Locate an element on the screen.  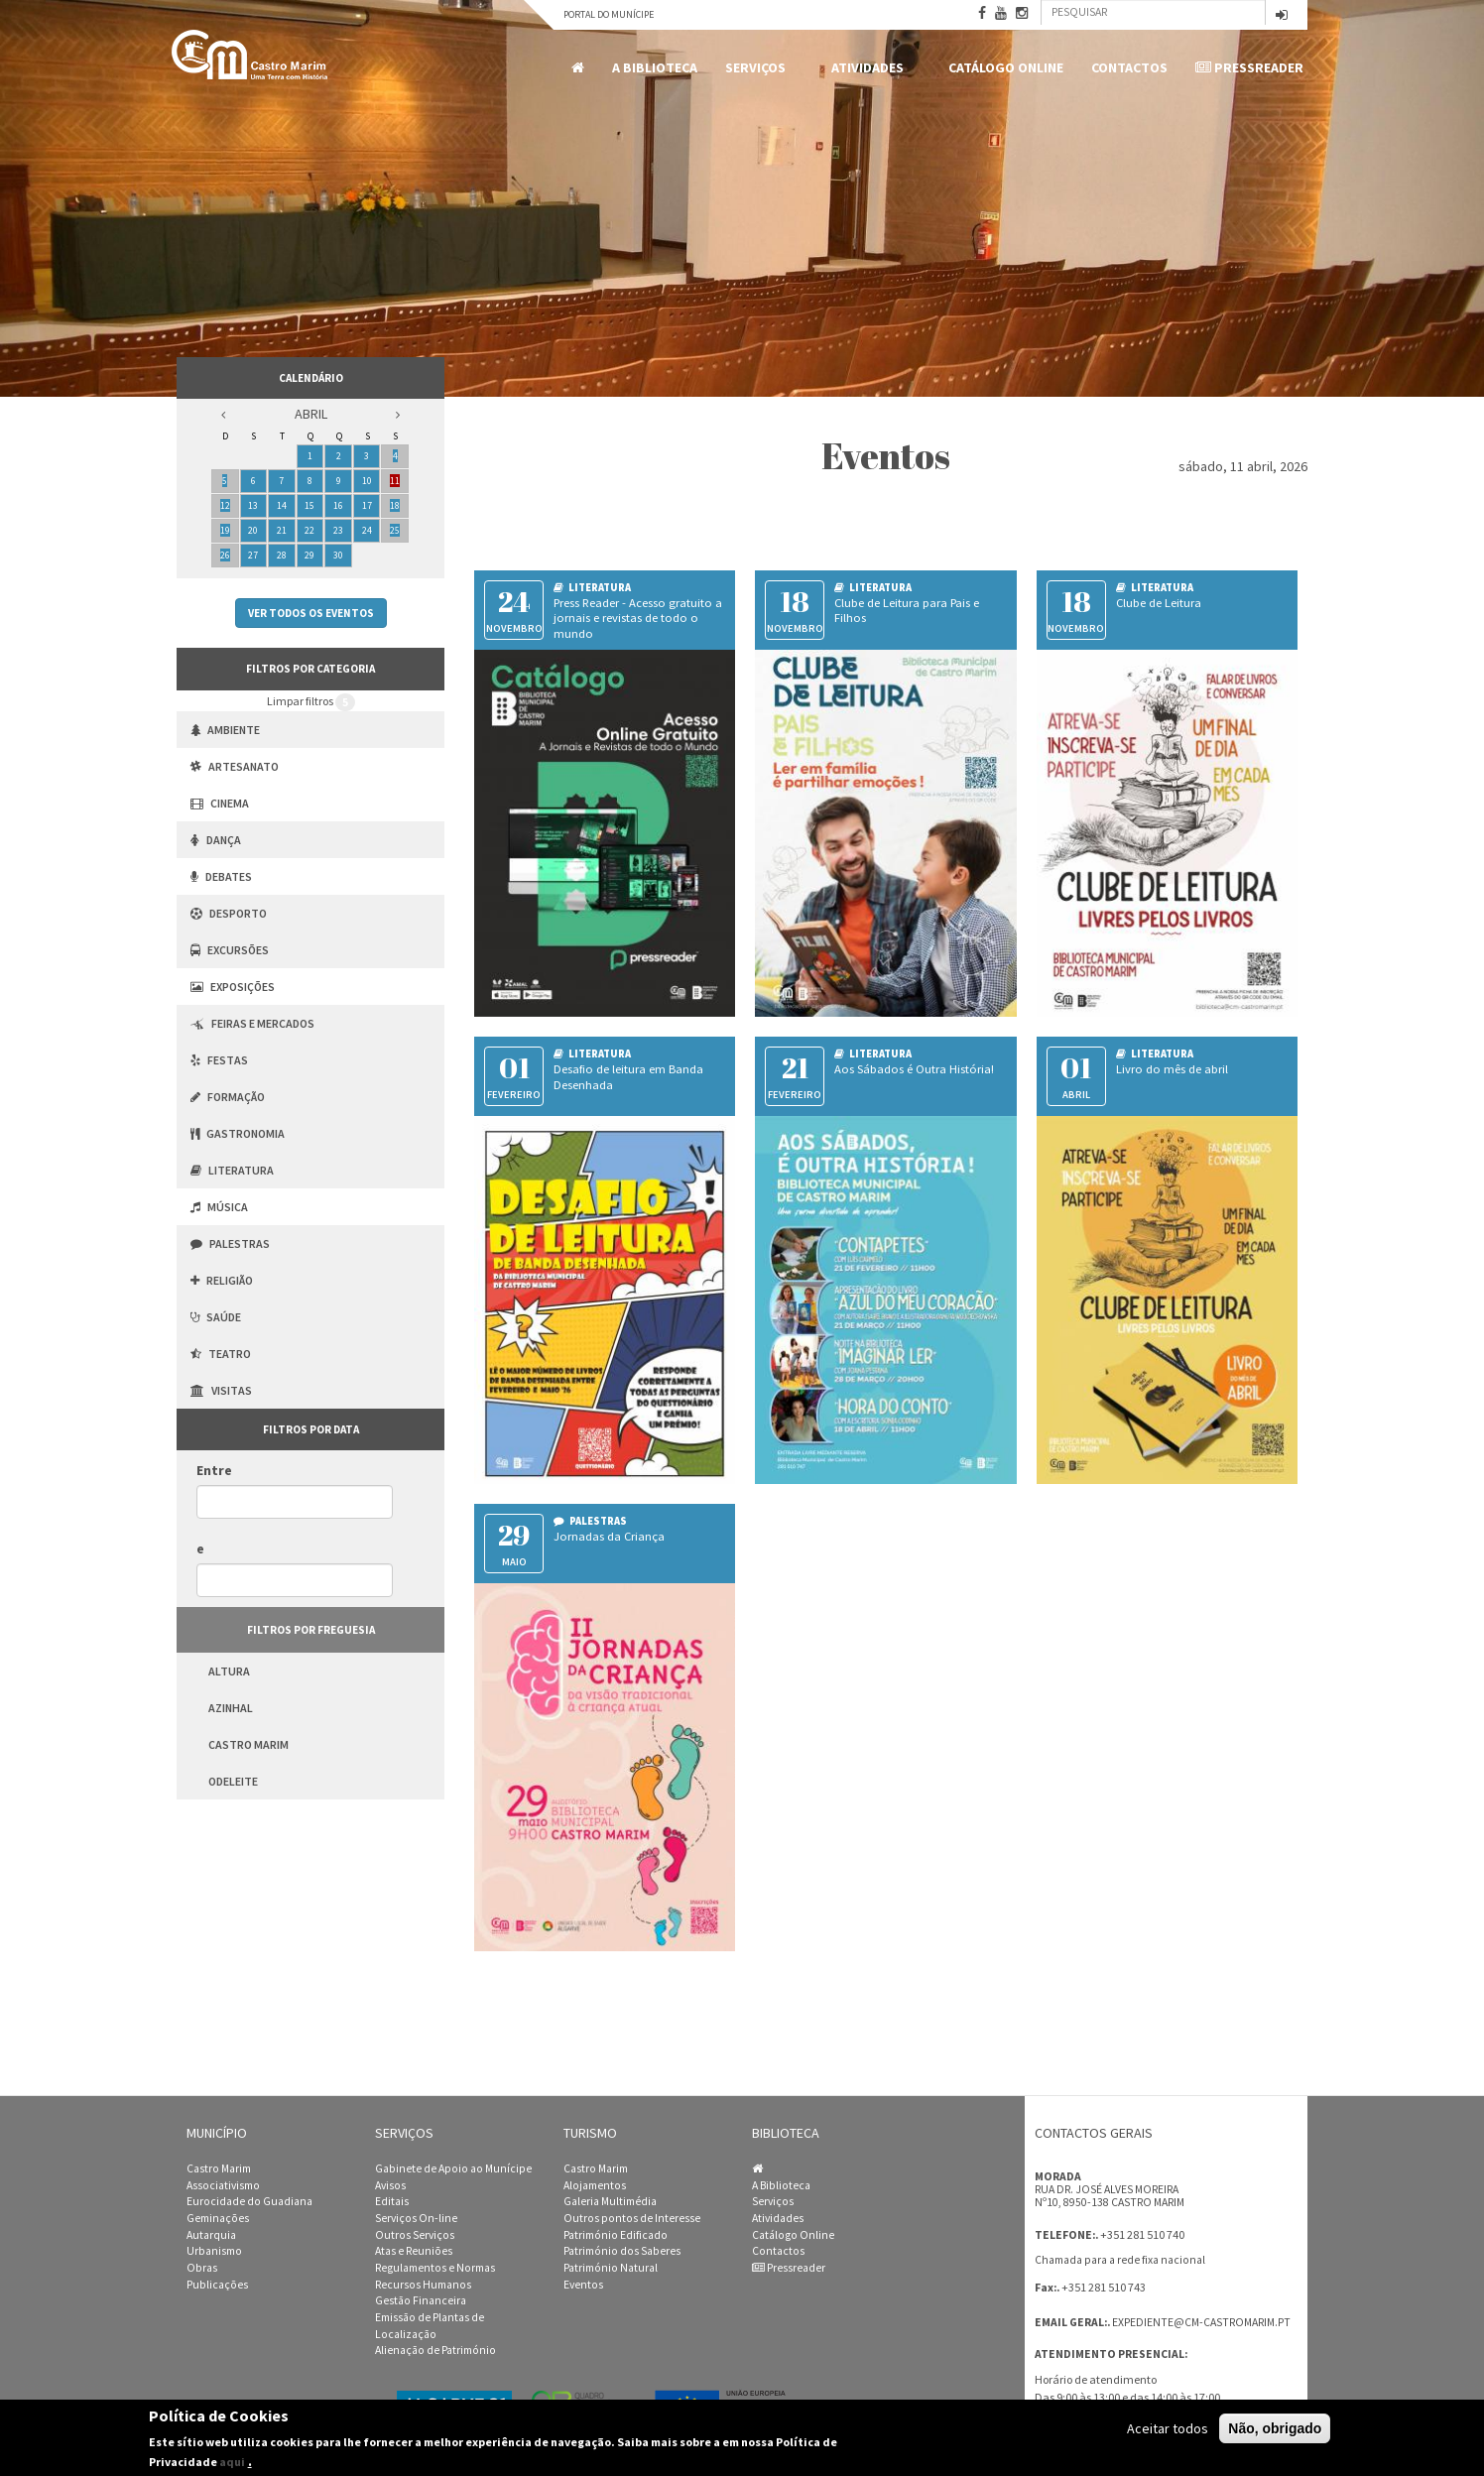
Catálogo Online is located at coordinates (1005, 67).